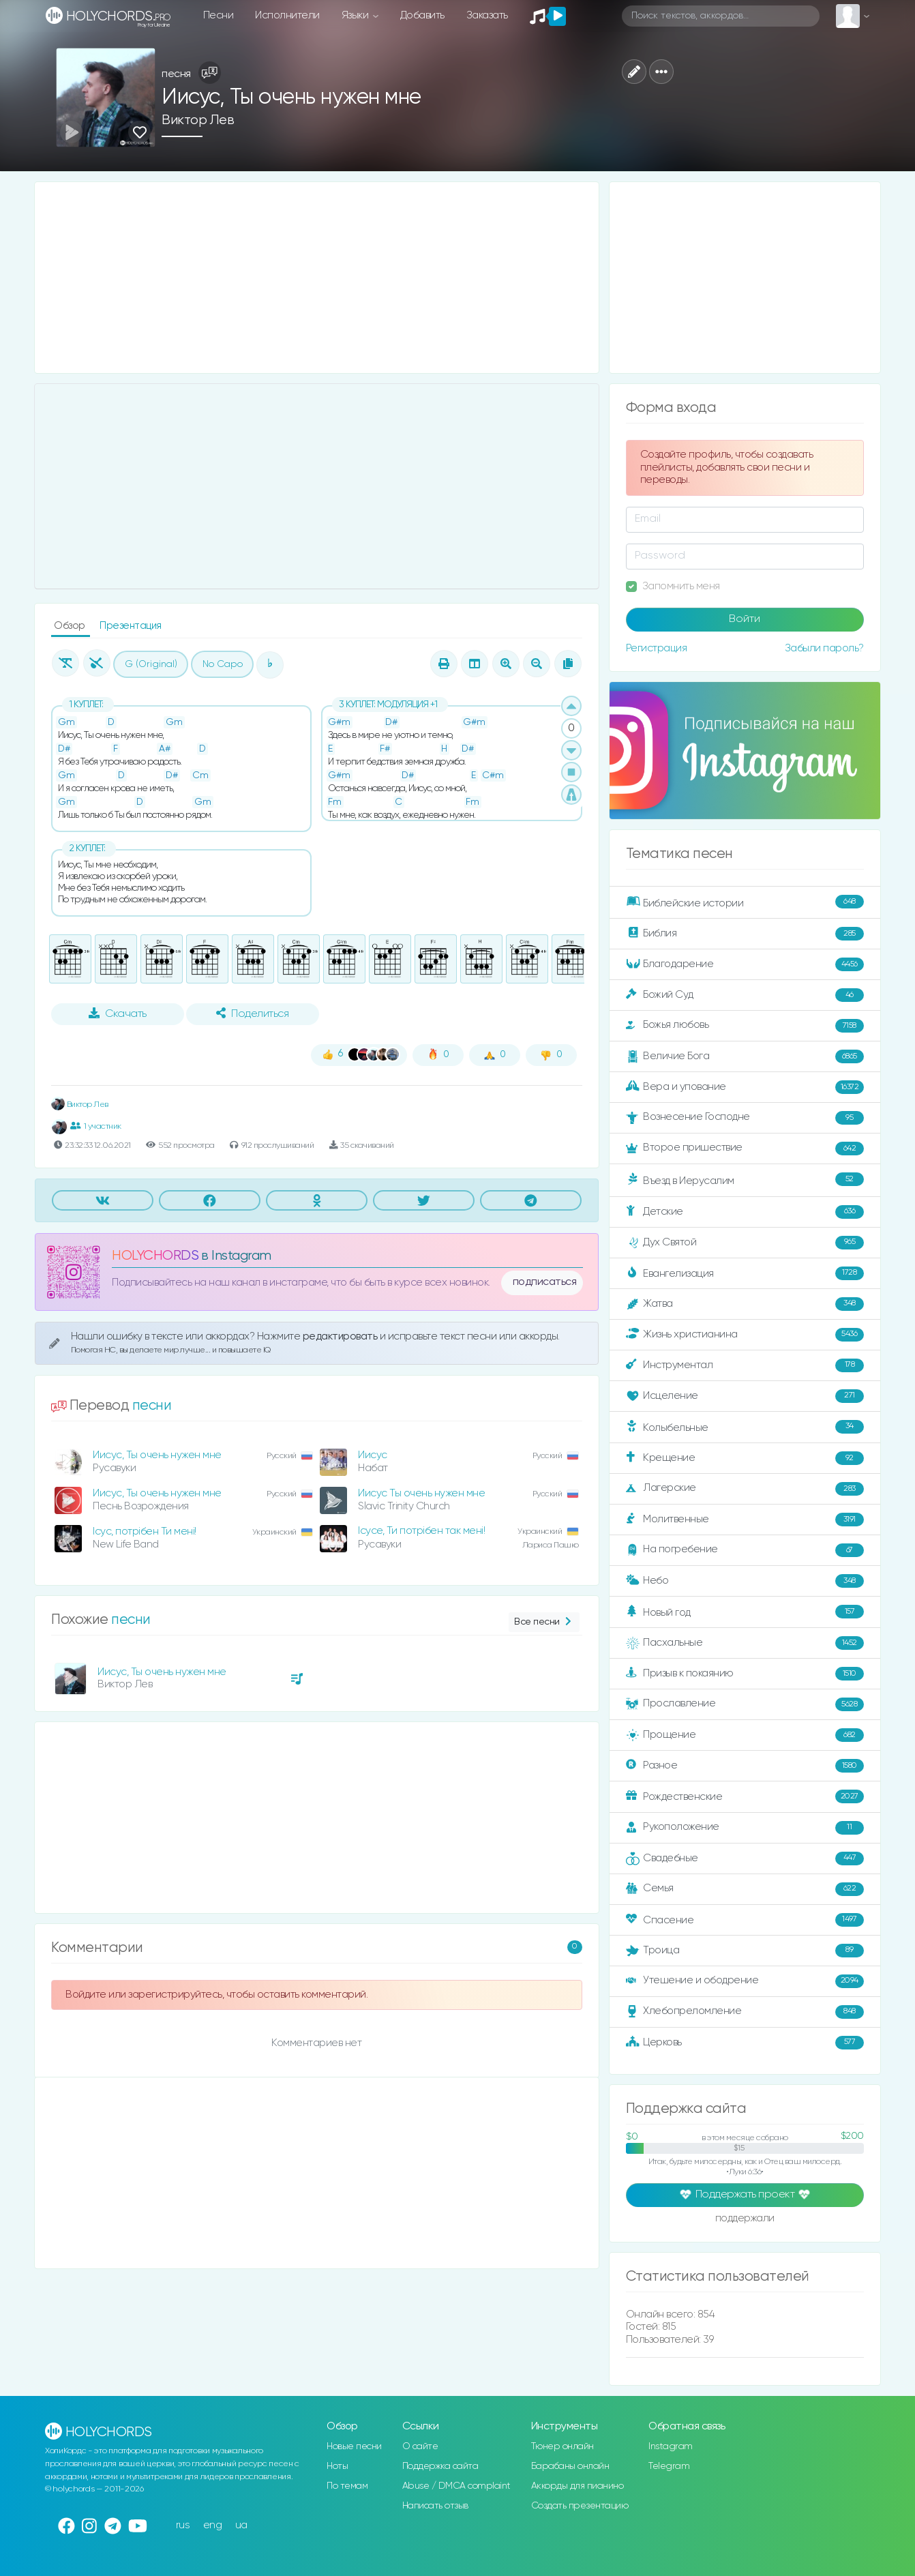  Describe the element at coordinates (745, 1889) in the screenshot. I see `Семья` at that location.